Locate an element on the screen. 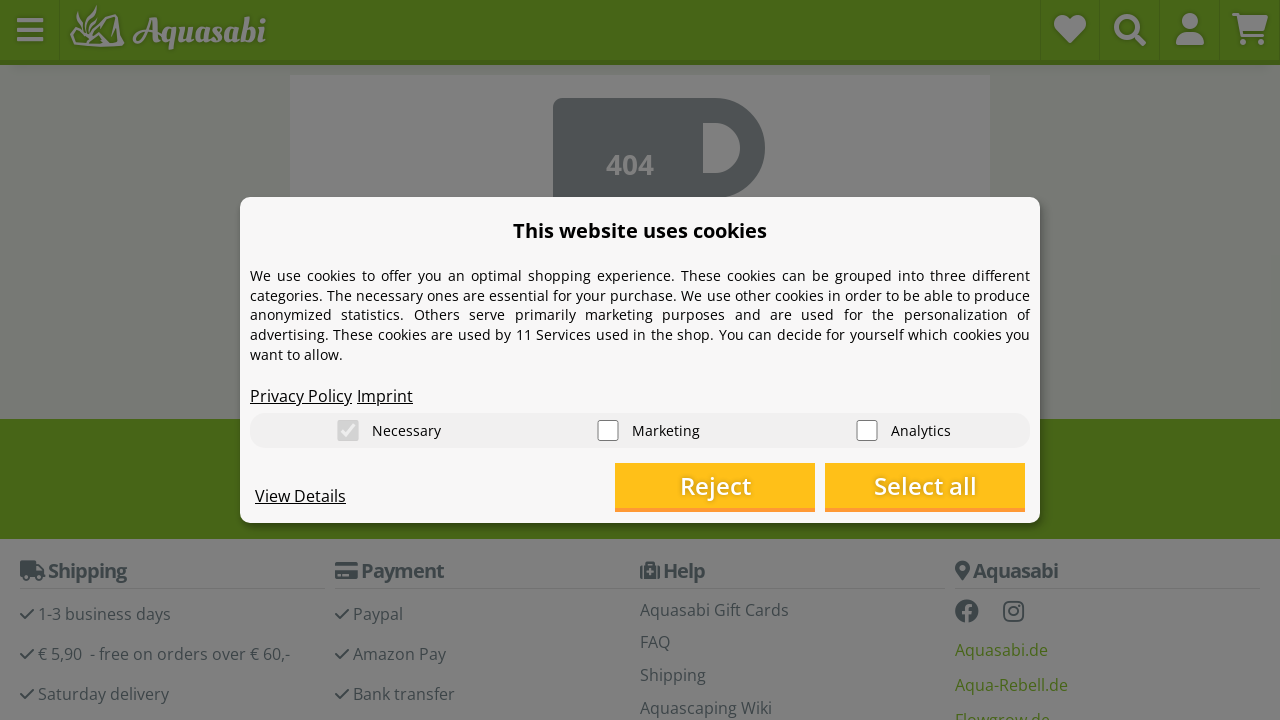 Image resolution: width=1280 pixels, height=720 pixels. Select all is located at coordinates (925, 485).